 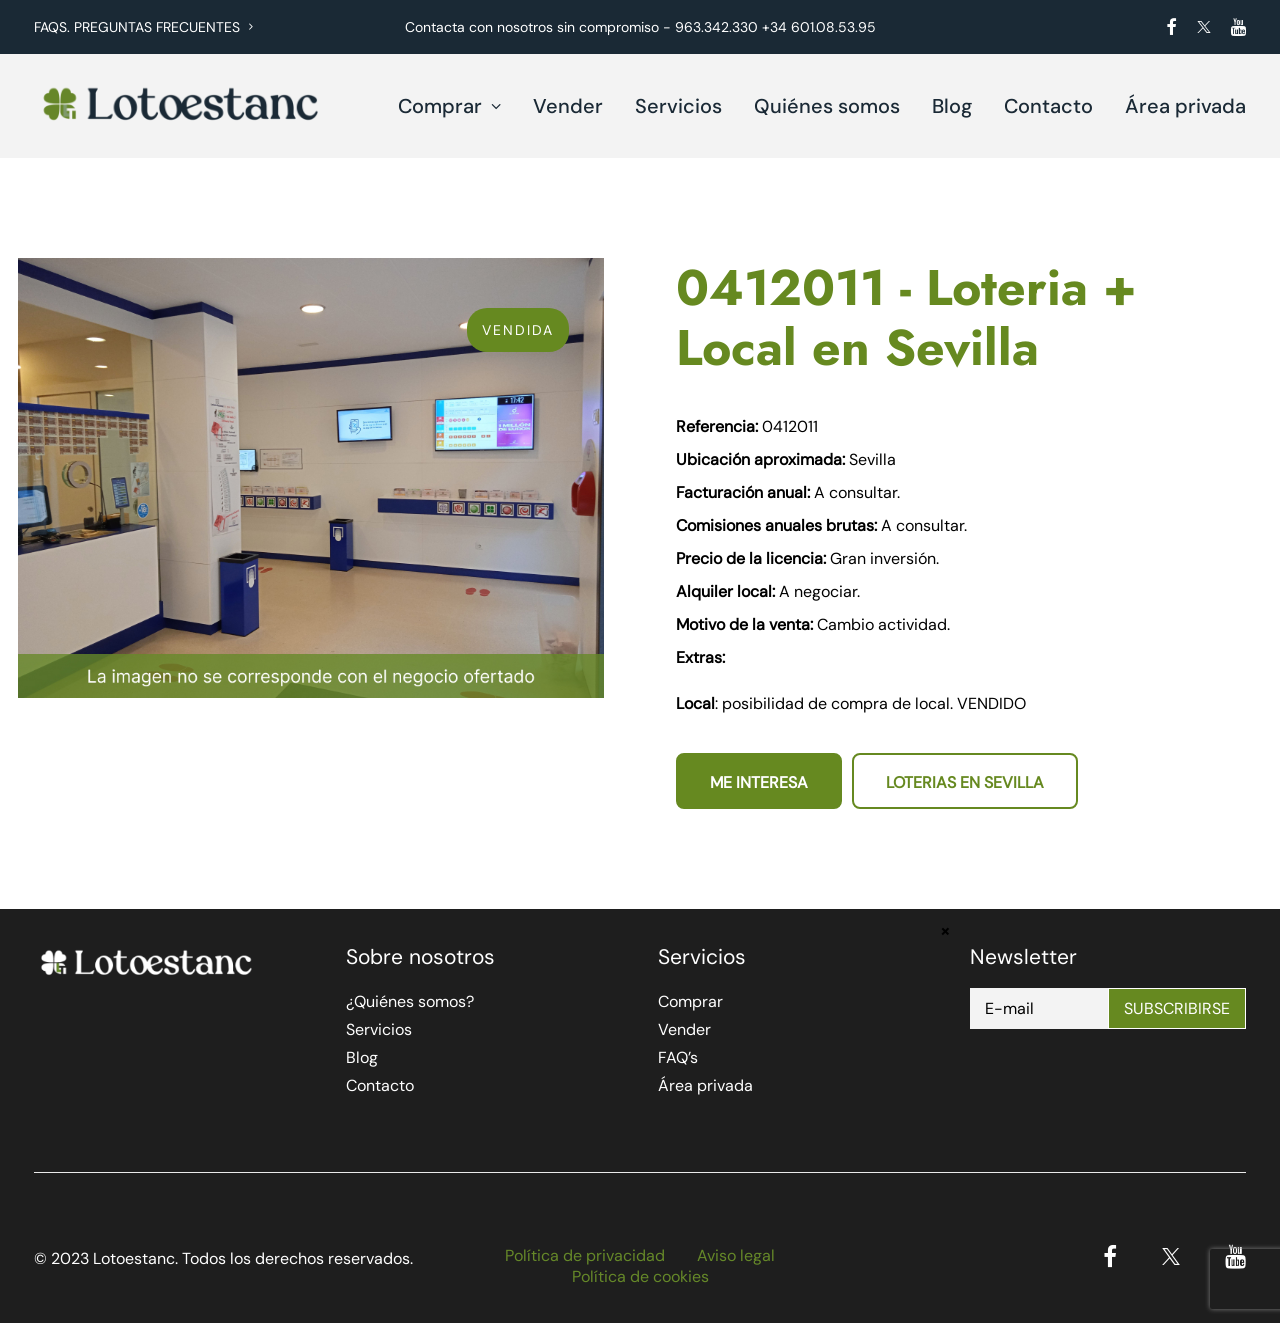 I want to click on Quiénes somos, so click(x=827, y=106).